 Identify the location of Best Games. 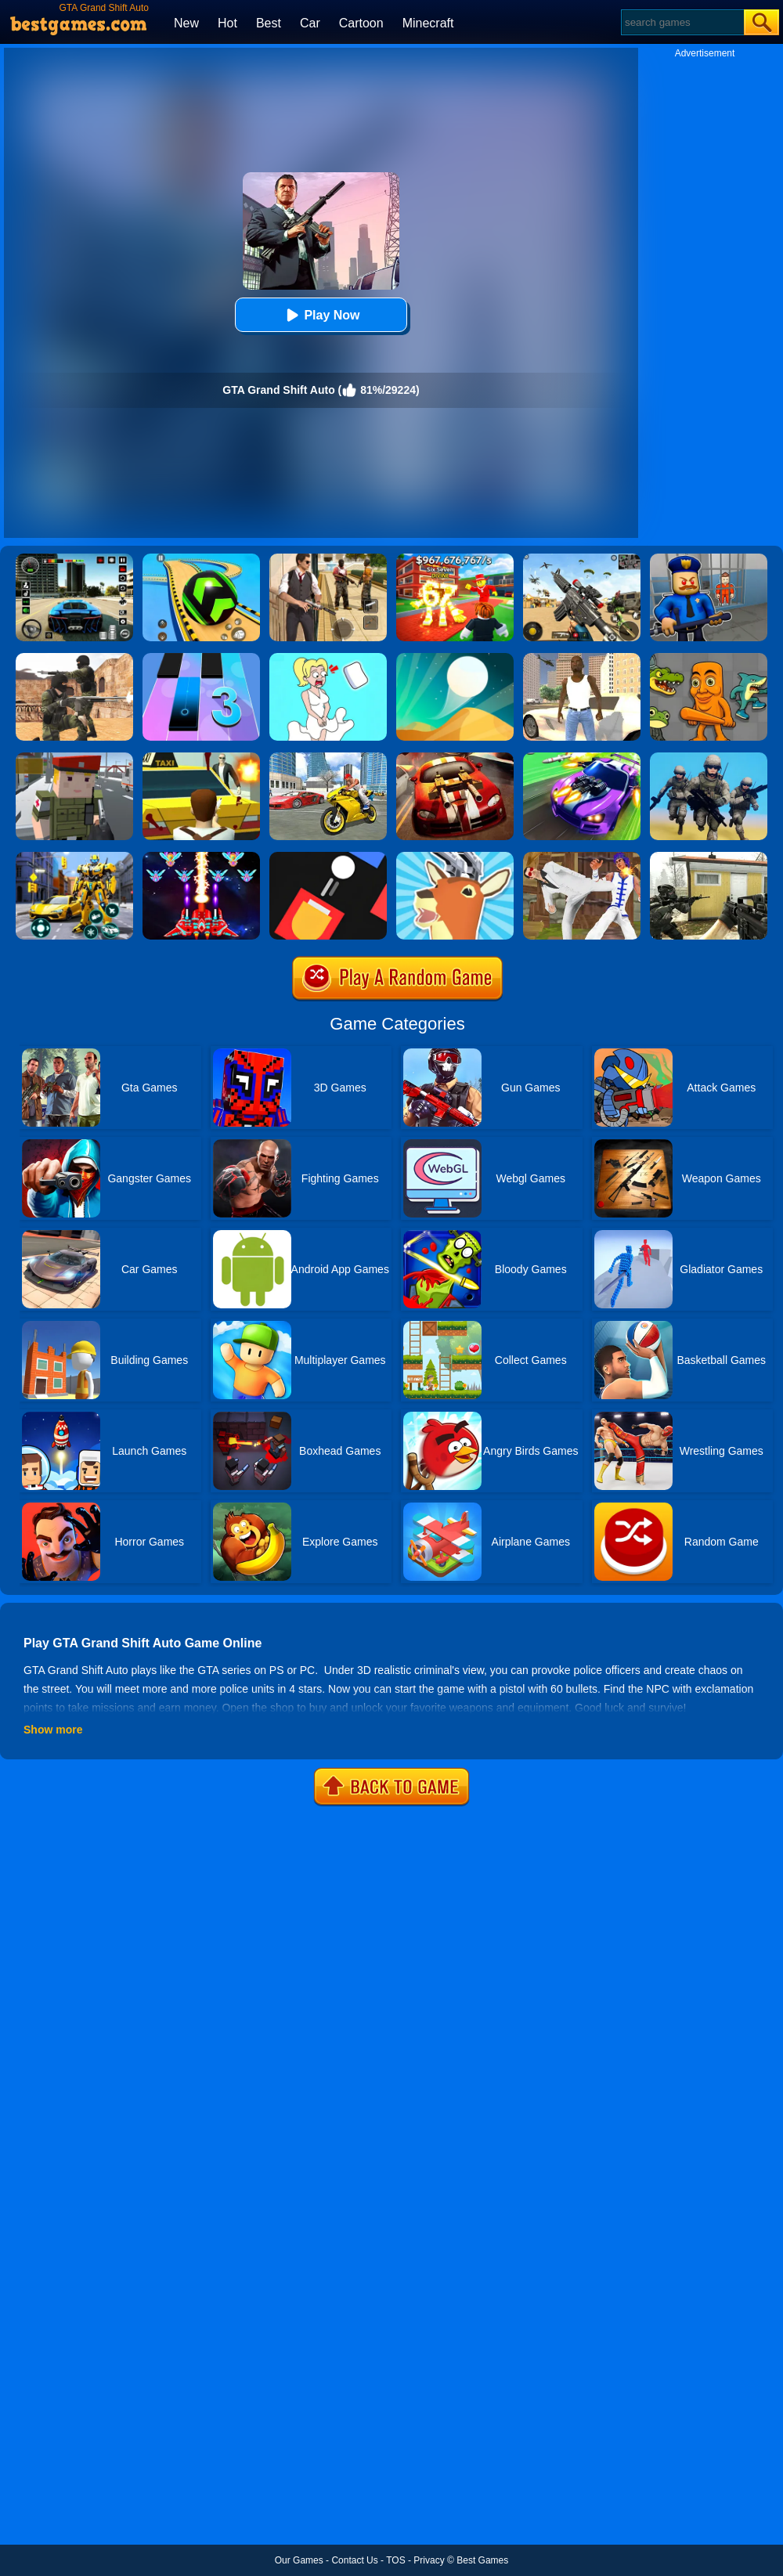
(482, 2560).